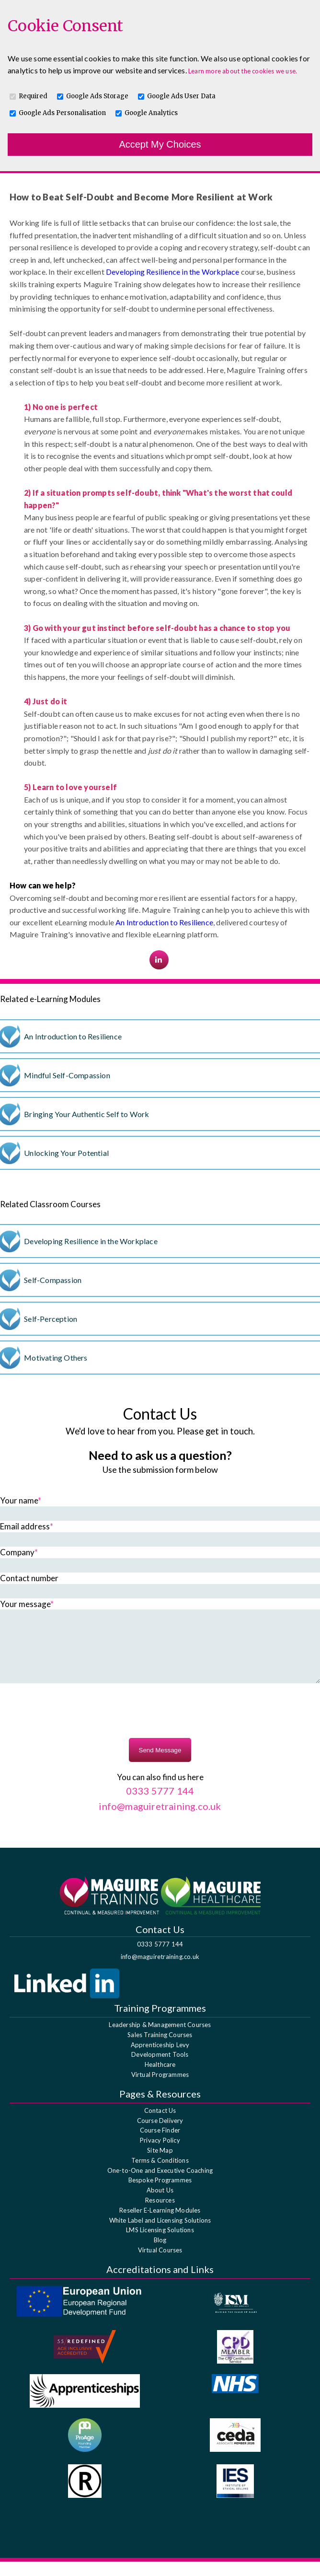 This screenshot has height=2576, width=320. Describe the element at coordinates (160, 2089) in the screenshot. I see `Virtual Programmes` at that location.